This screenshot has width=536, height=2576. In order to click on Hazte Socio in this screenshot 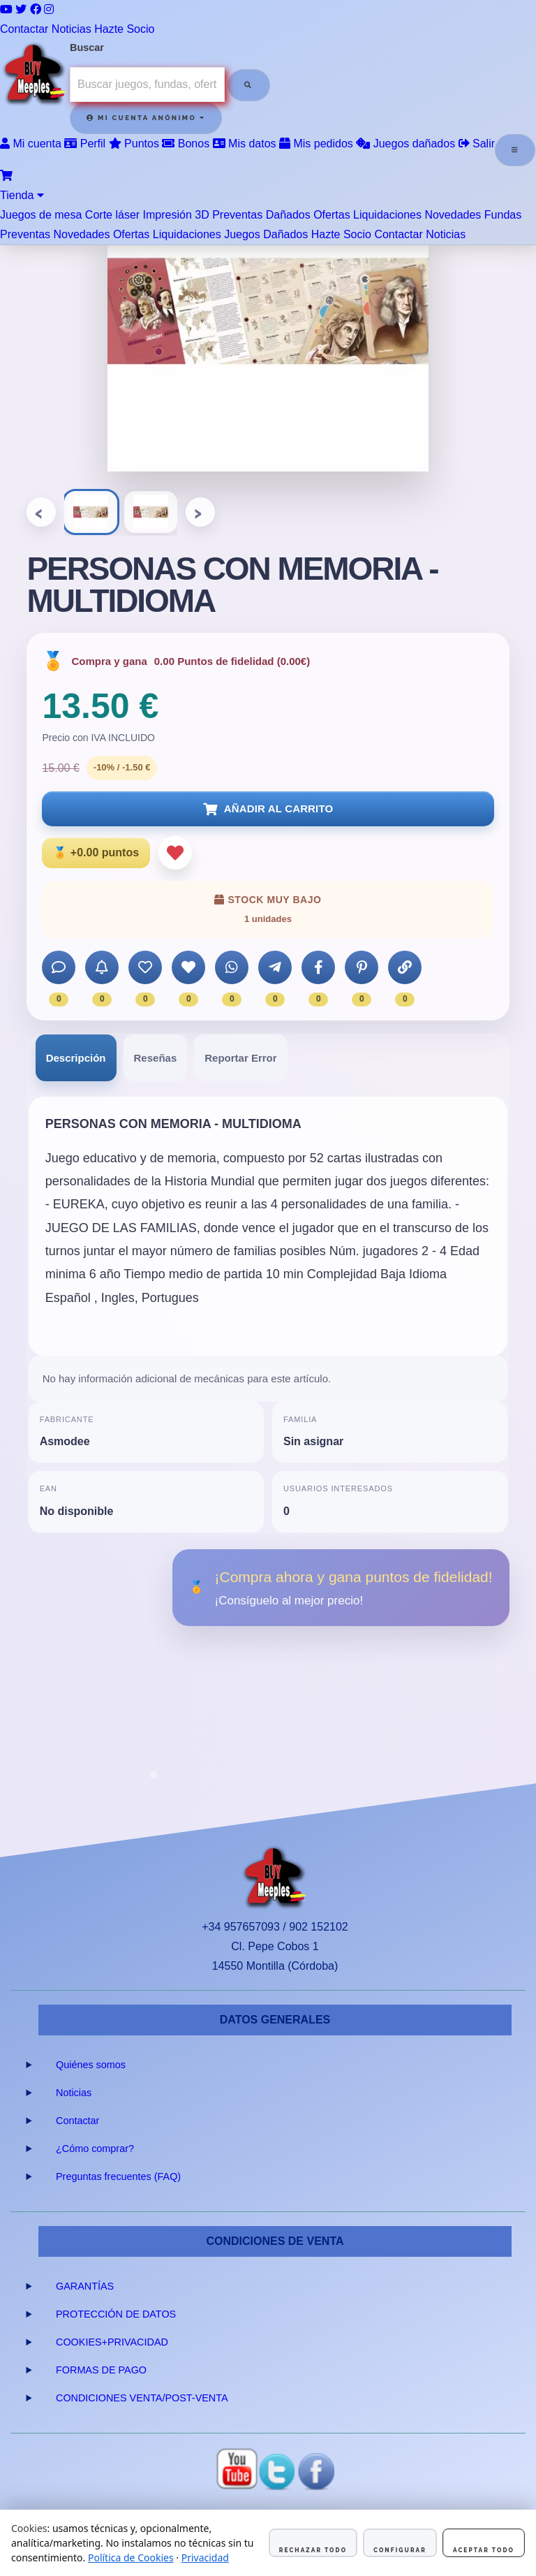, I will do `click(124, 29)`.